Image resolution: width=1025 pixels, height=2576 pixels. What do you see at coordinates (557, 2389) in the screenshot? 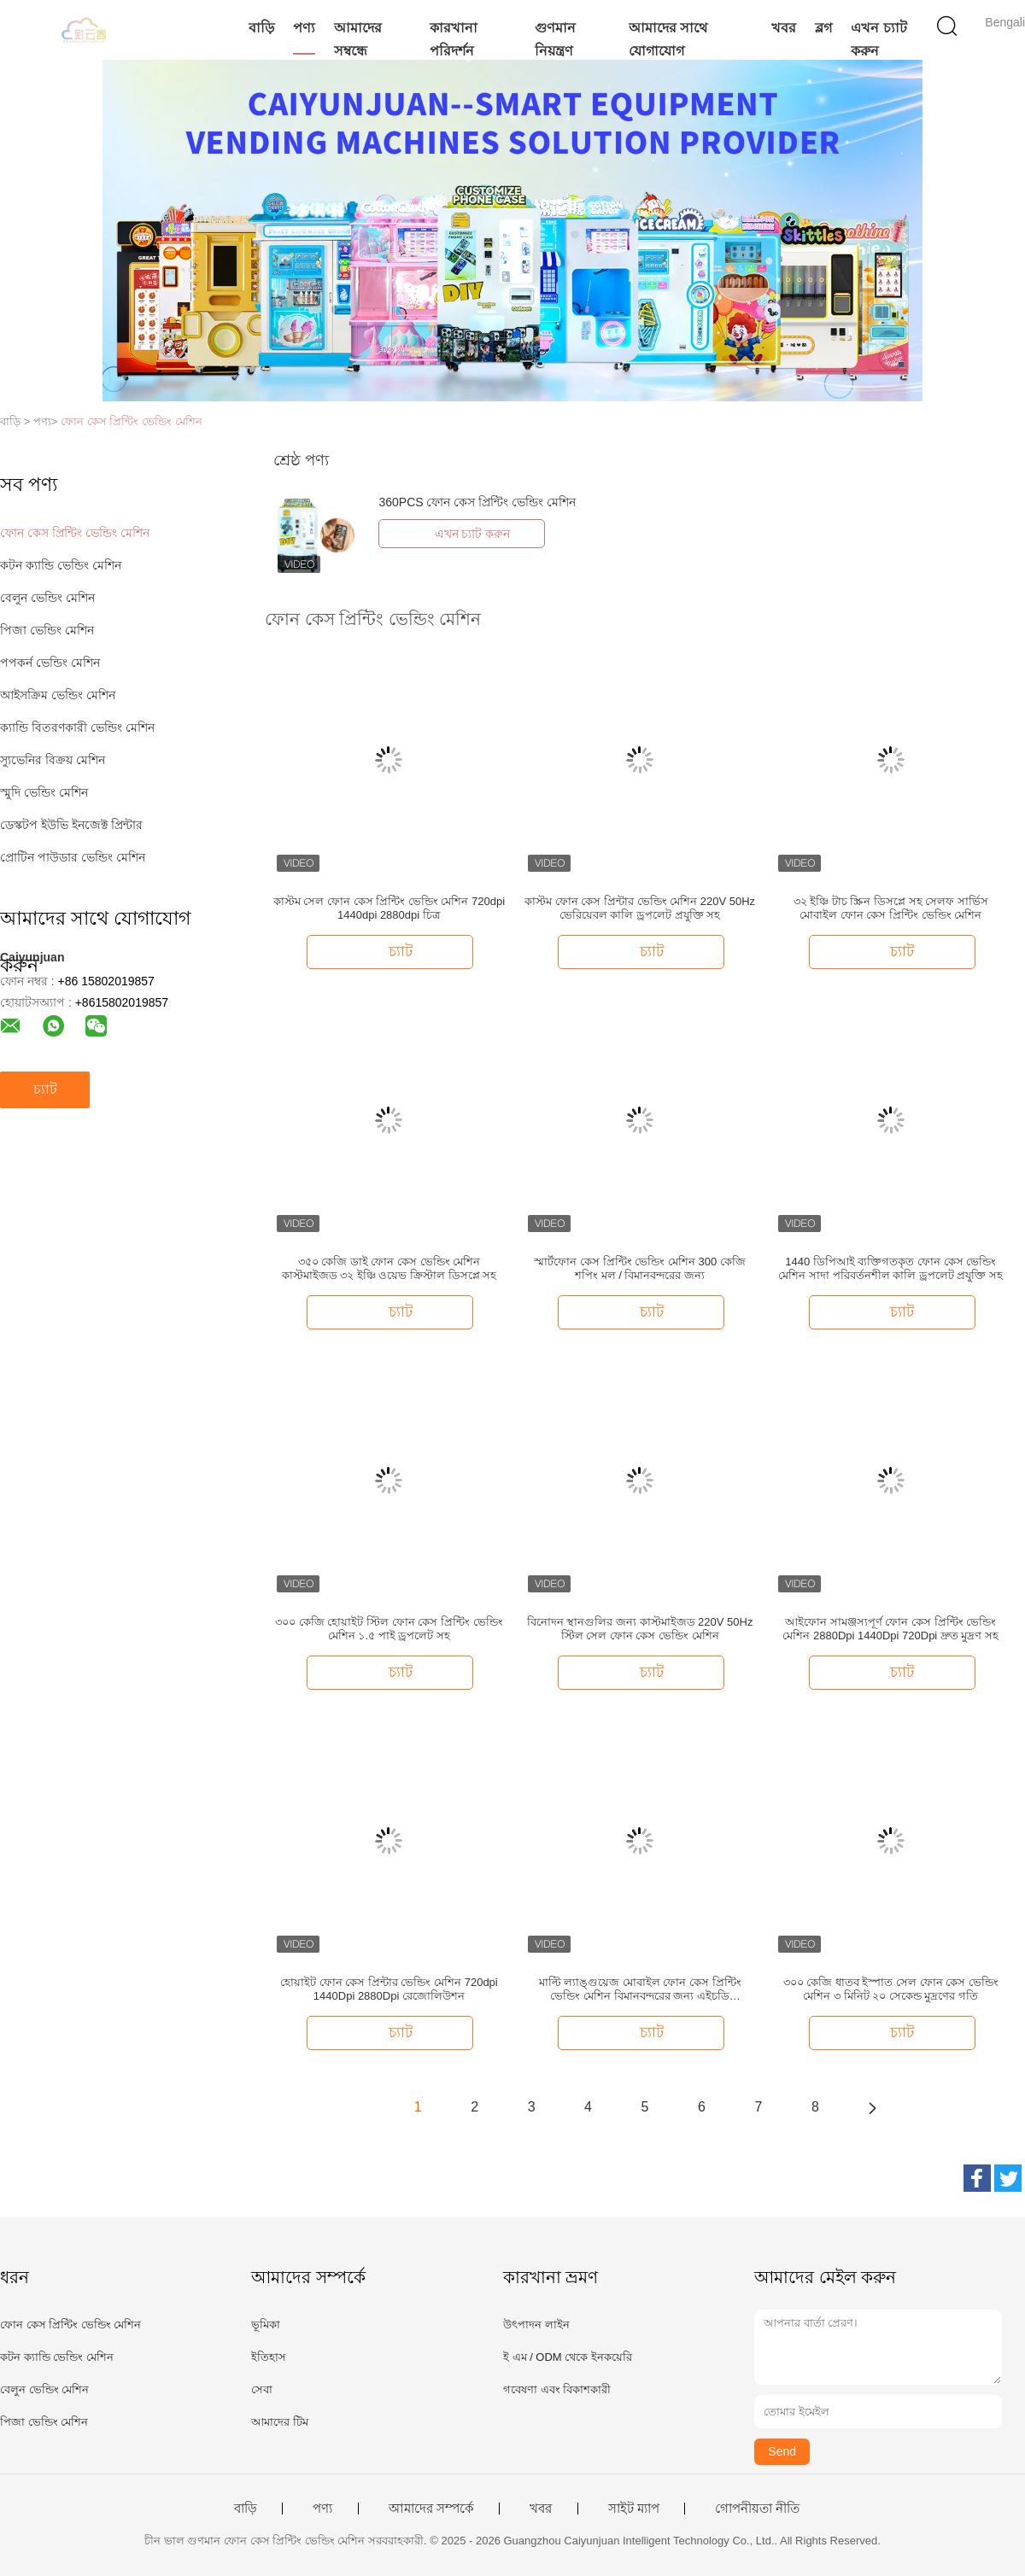
I see `গবেষণা এবং বিকাশকারী` at bounding box center [557, 2389].